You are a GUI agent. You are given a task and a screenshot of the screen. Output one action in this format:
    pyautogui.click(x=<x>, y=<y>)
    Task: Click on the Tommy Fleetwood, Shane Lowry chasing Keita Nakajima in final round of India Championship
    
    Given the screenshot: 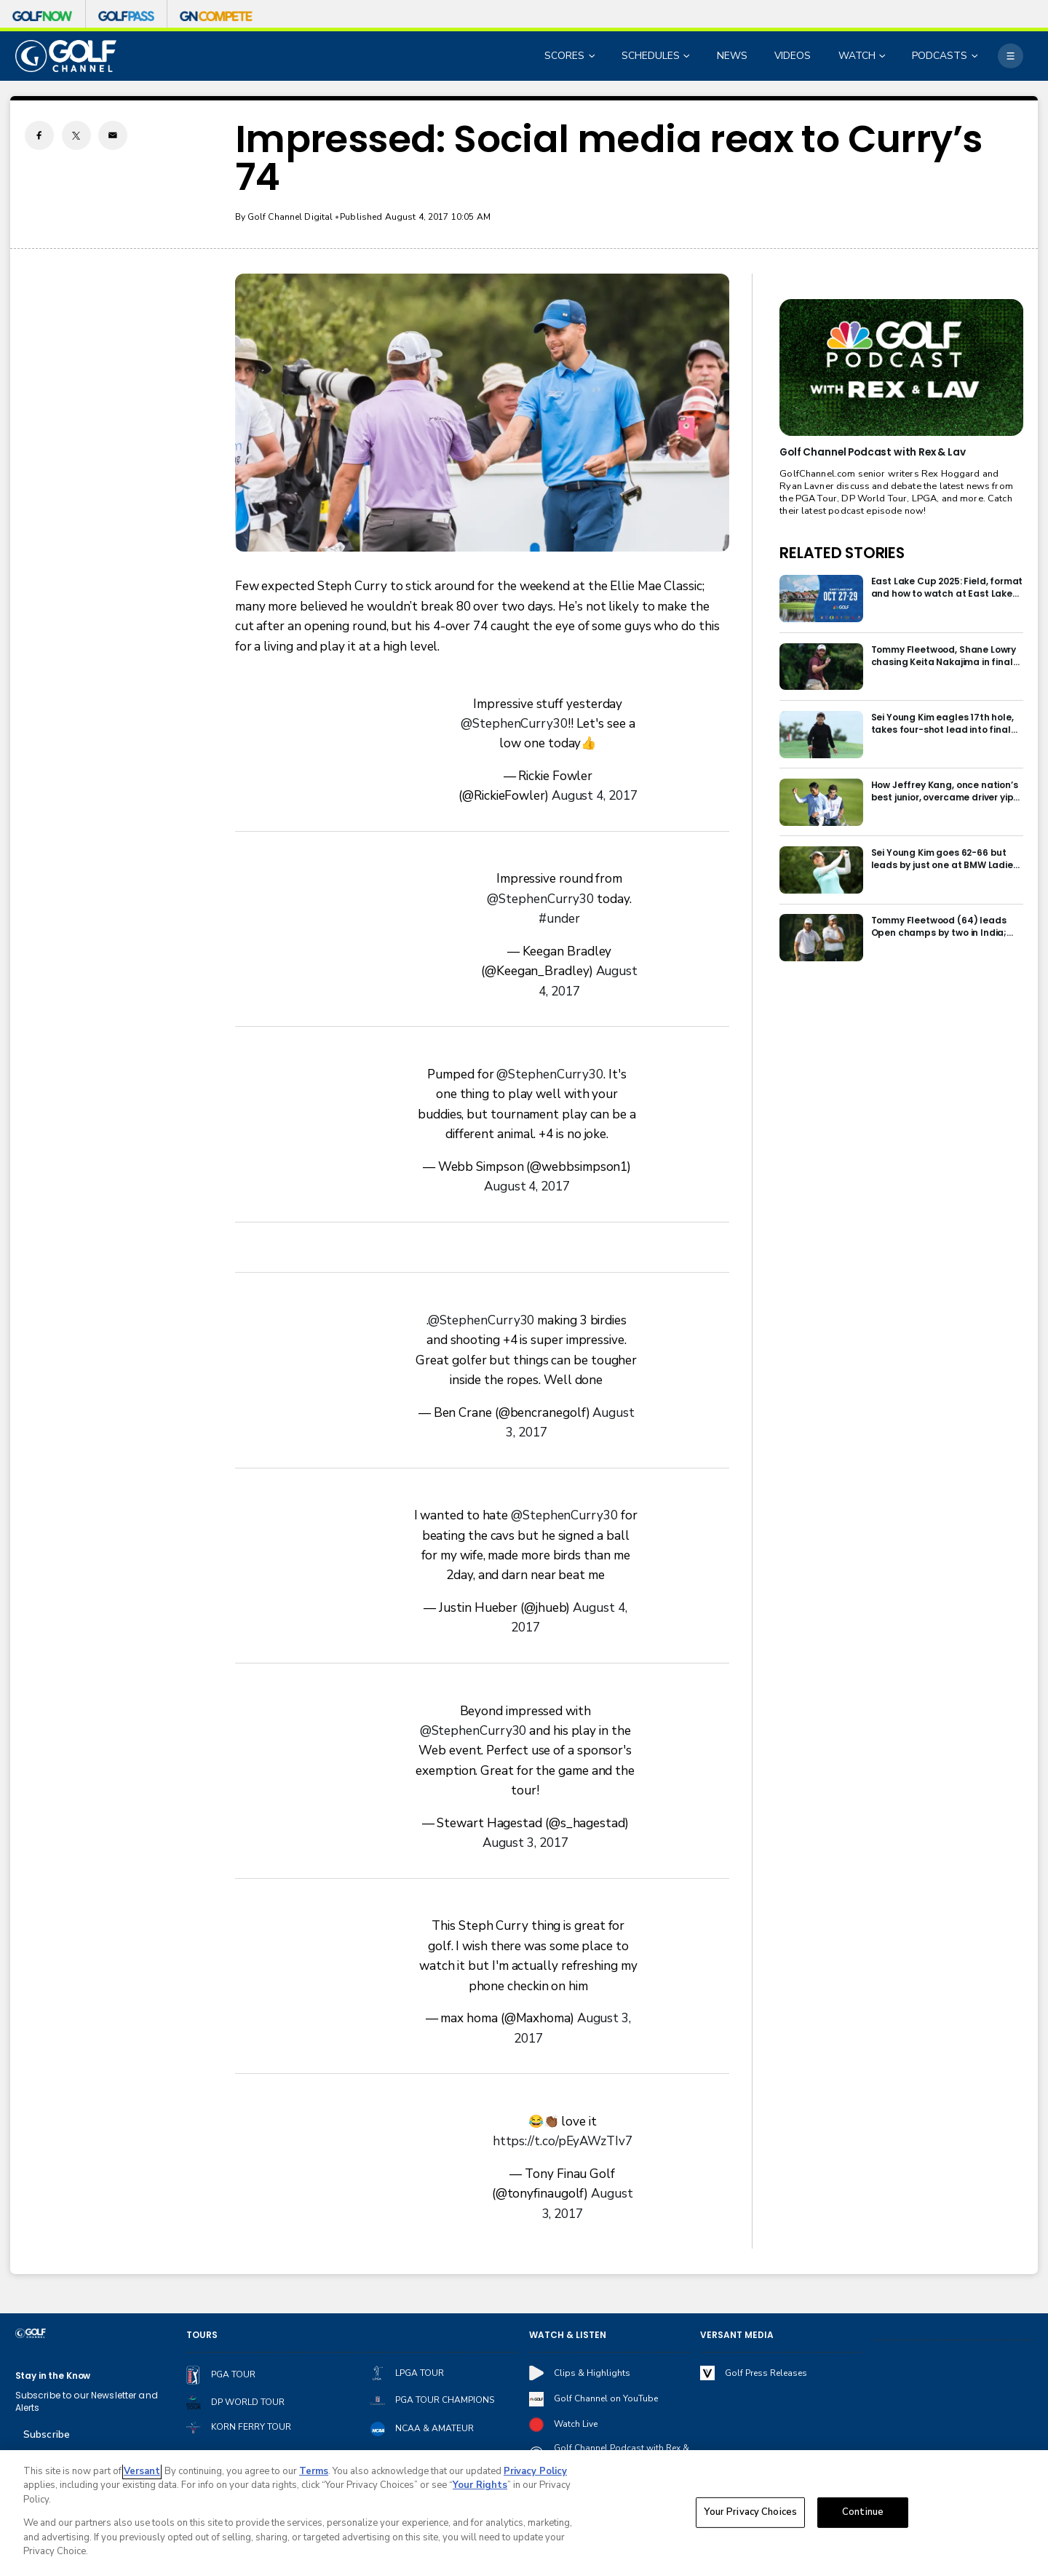 What is the action you would take?
    pyautogui.click(x=944, y=655)
    